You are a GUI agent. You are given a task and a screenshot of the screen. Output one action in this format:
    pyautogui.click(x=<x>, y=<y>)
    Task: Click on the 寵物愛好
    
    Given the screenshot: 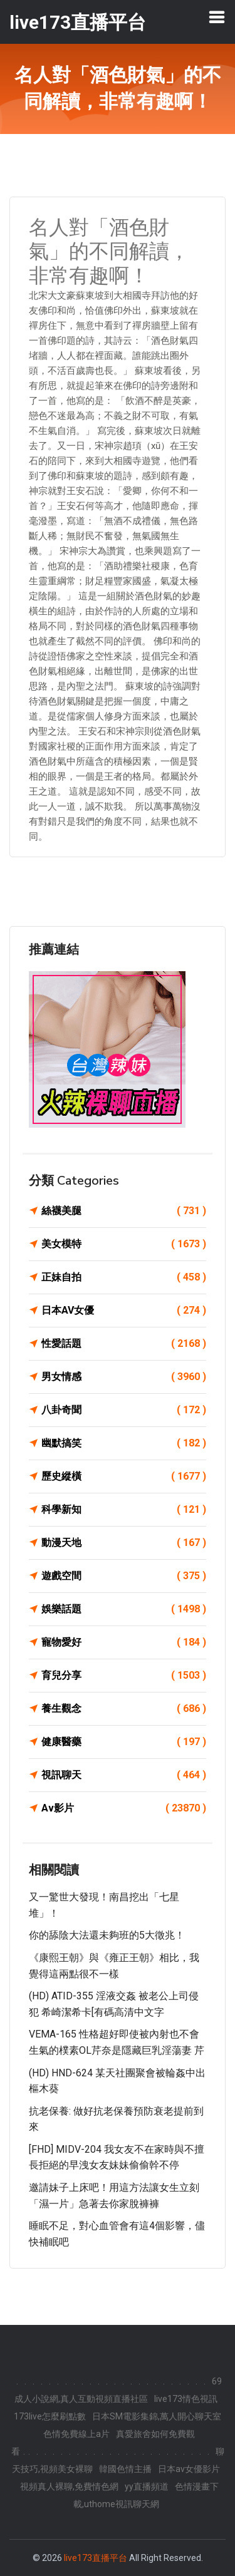 What is the action you would take?
    pyautogui.click(x=123, y=1642)
    